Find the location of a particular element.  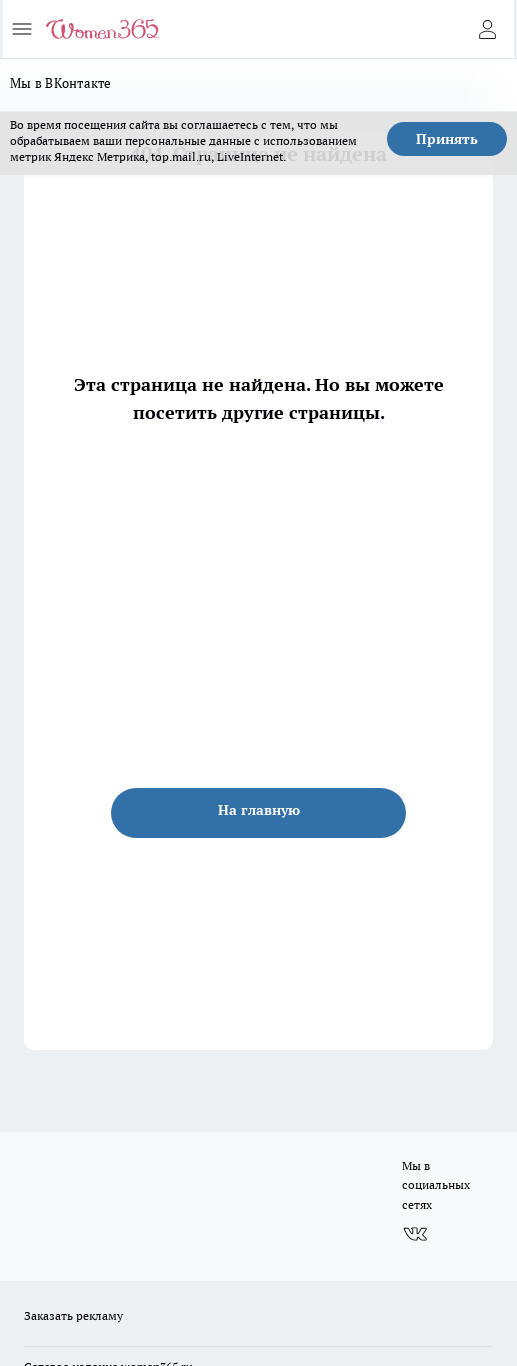

Заказать рекламу is located at coordinates (73, 1315).